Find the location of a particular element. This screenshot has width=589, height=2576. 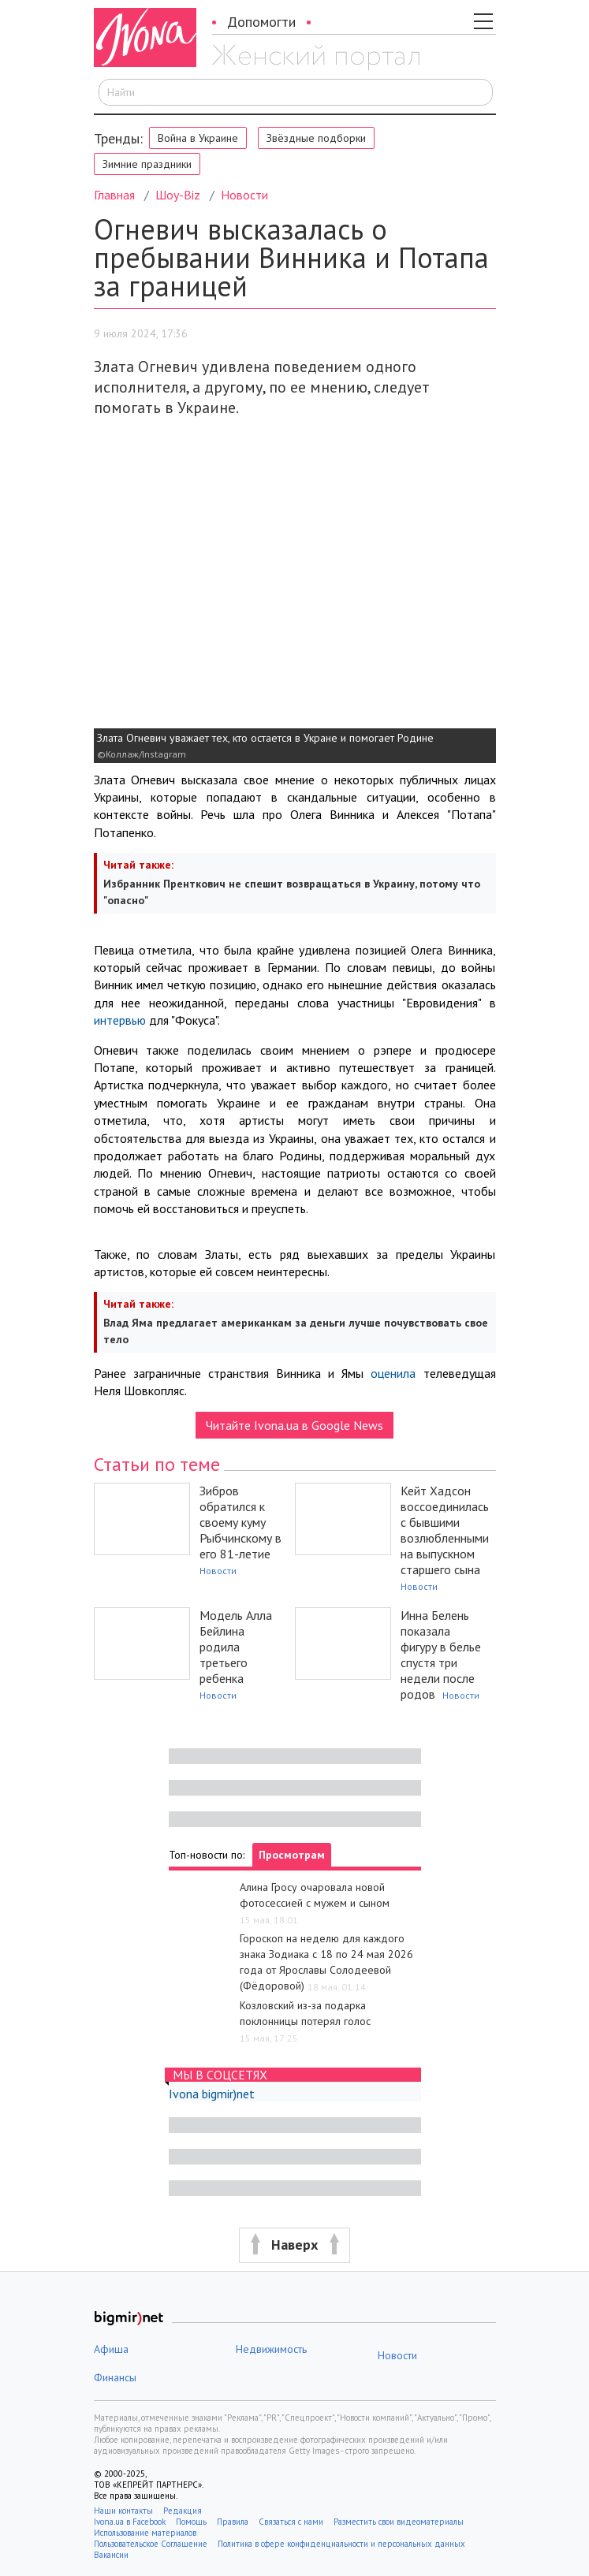

Наши контакты is located at coordinates (123, 2510).